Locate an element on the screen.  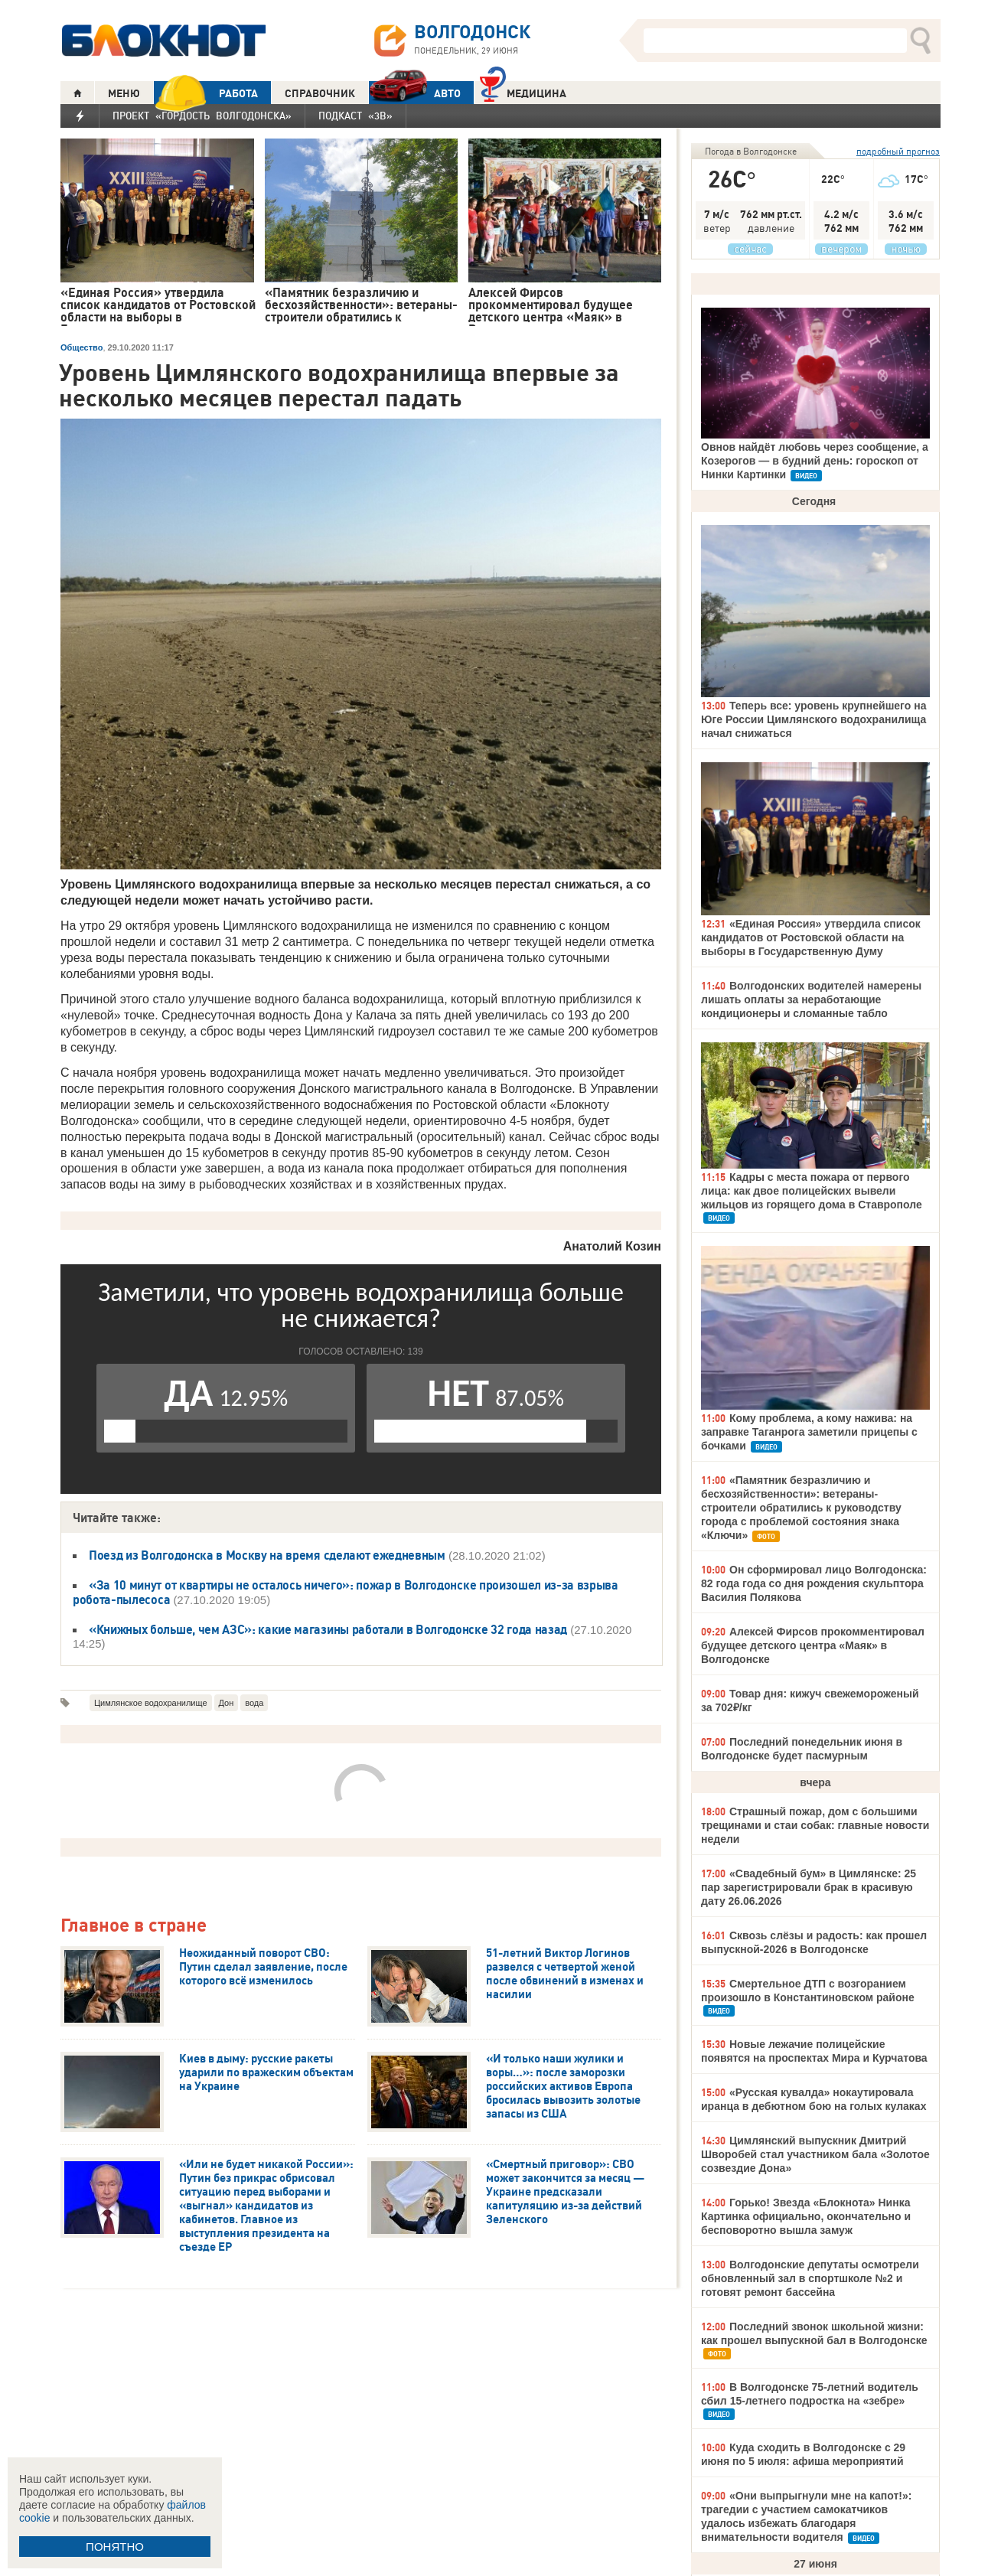
Общество is located at coordinates (81, 347).